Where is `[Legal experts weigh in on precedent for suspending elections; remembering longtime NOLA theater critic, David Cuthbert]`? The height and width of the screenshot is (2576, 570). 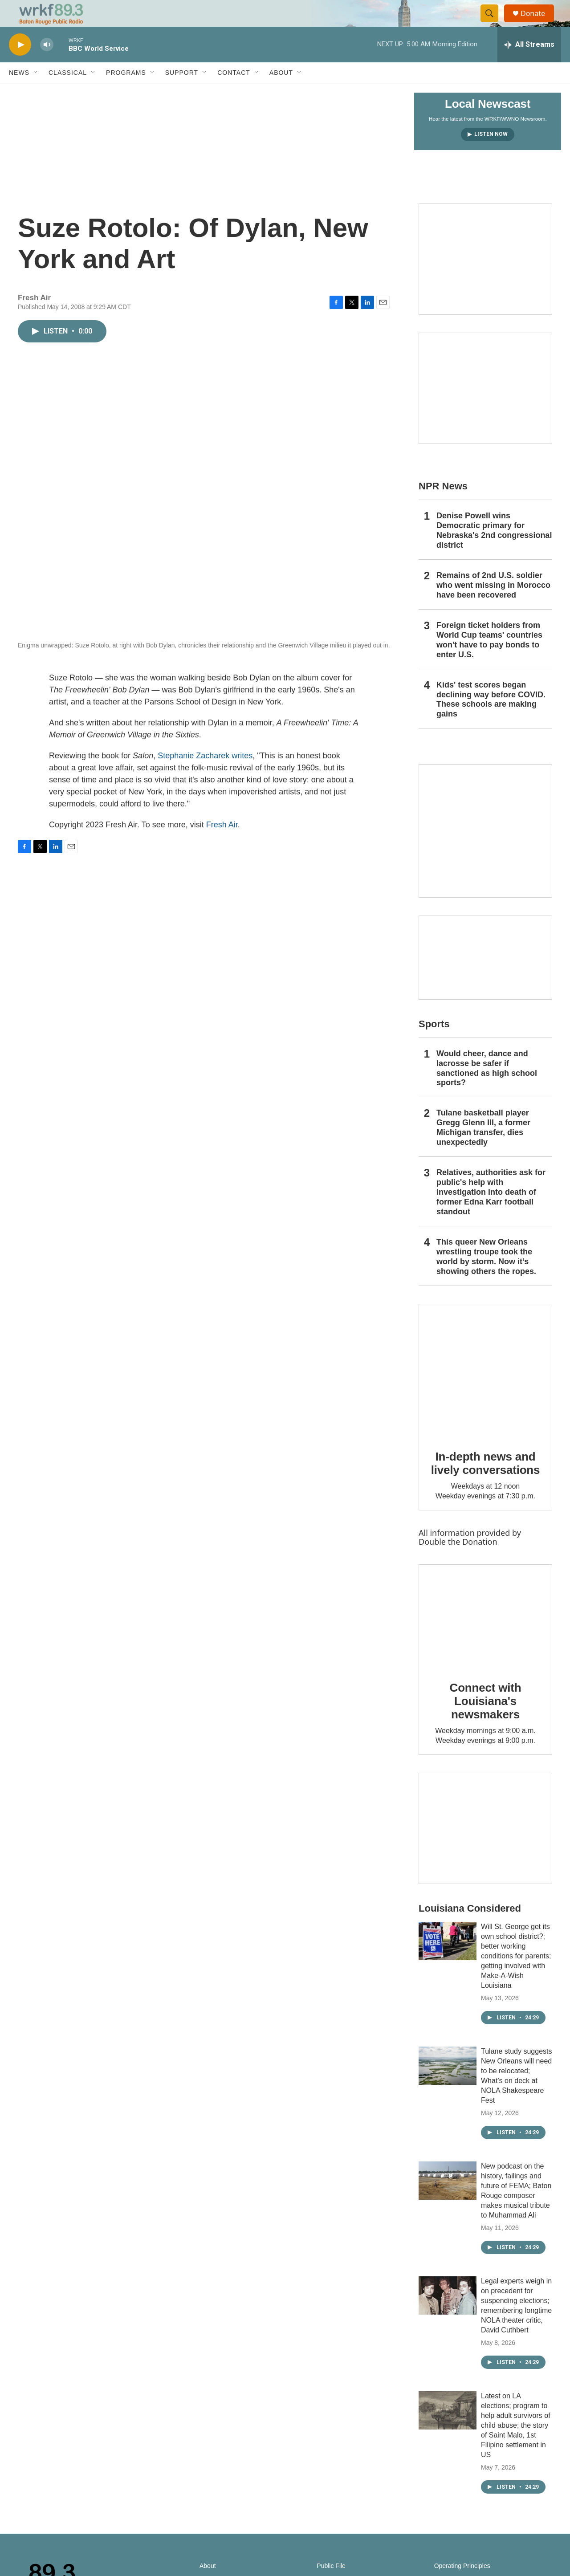 [Legal experts weigh in on precedent for suspending elections; remembering longtime NOLA theater critic, David Cuthbert] is located at coordinates (447, 2315).